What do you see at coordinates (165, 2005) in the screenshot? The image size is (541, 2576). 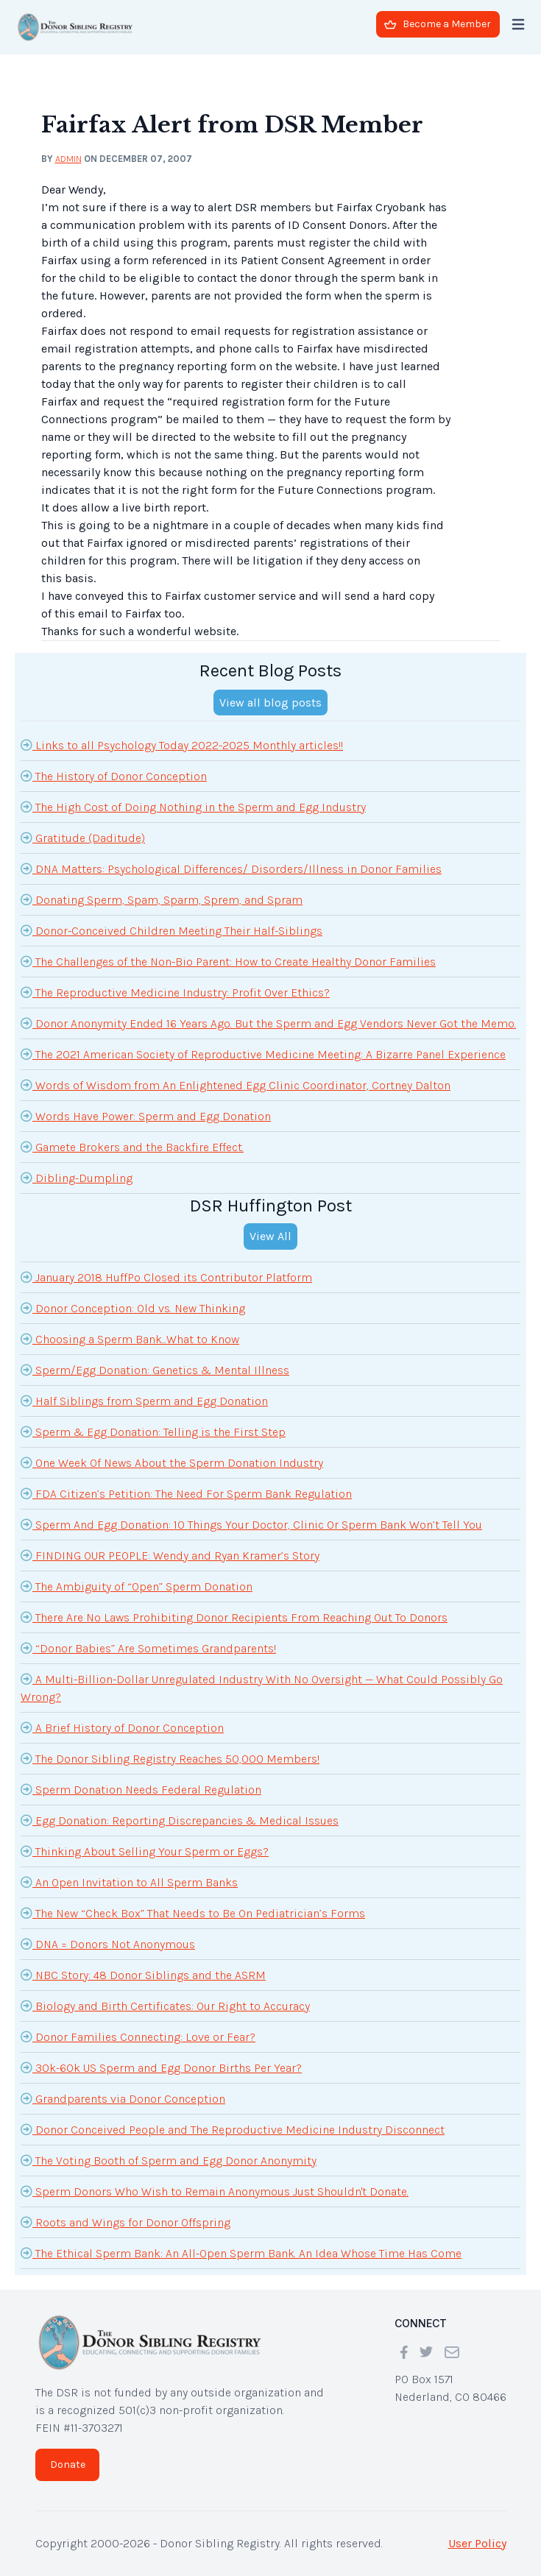 I see `Biology and Birth Certificates: Our Right to Accuracy` at bounding box center [165, 2005].